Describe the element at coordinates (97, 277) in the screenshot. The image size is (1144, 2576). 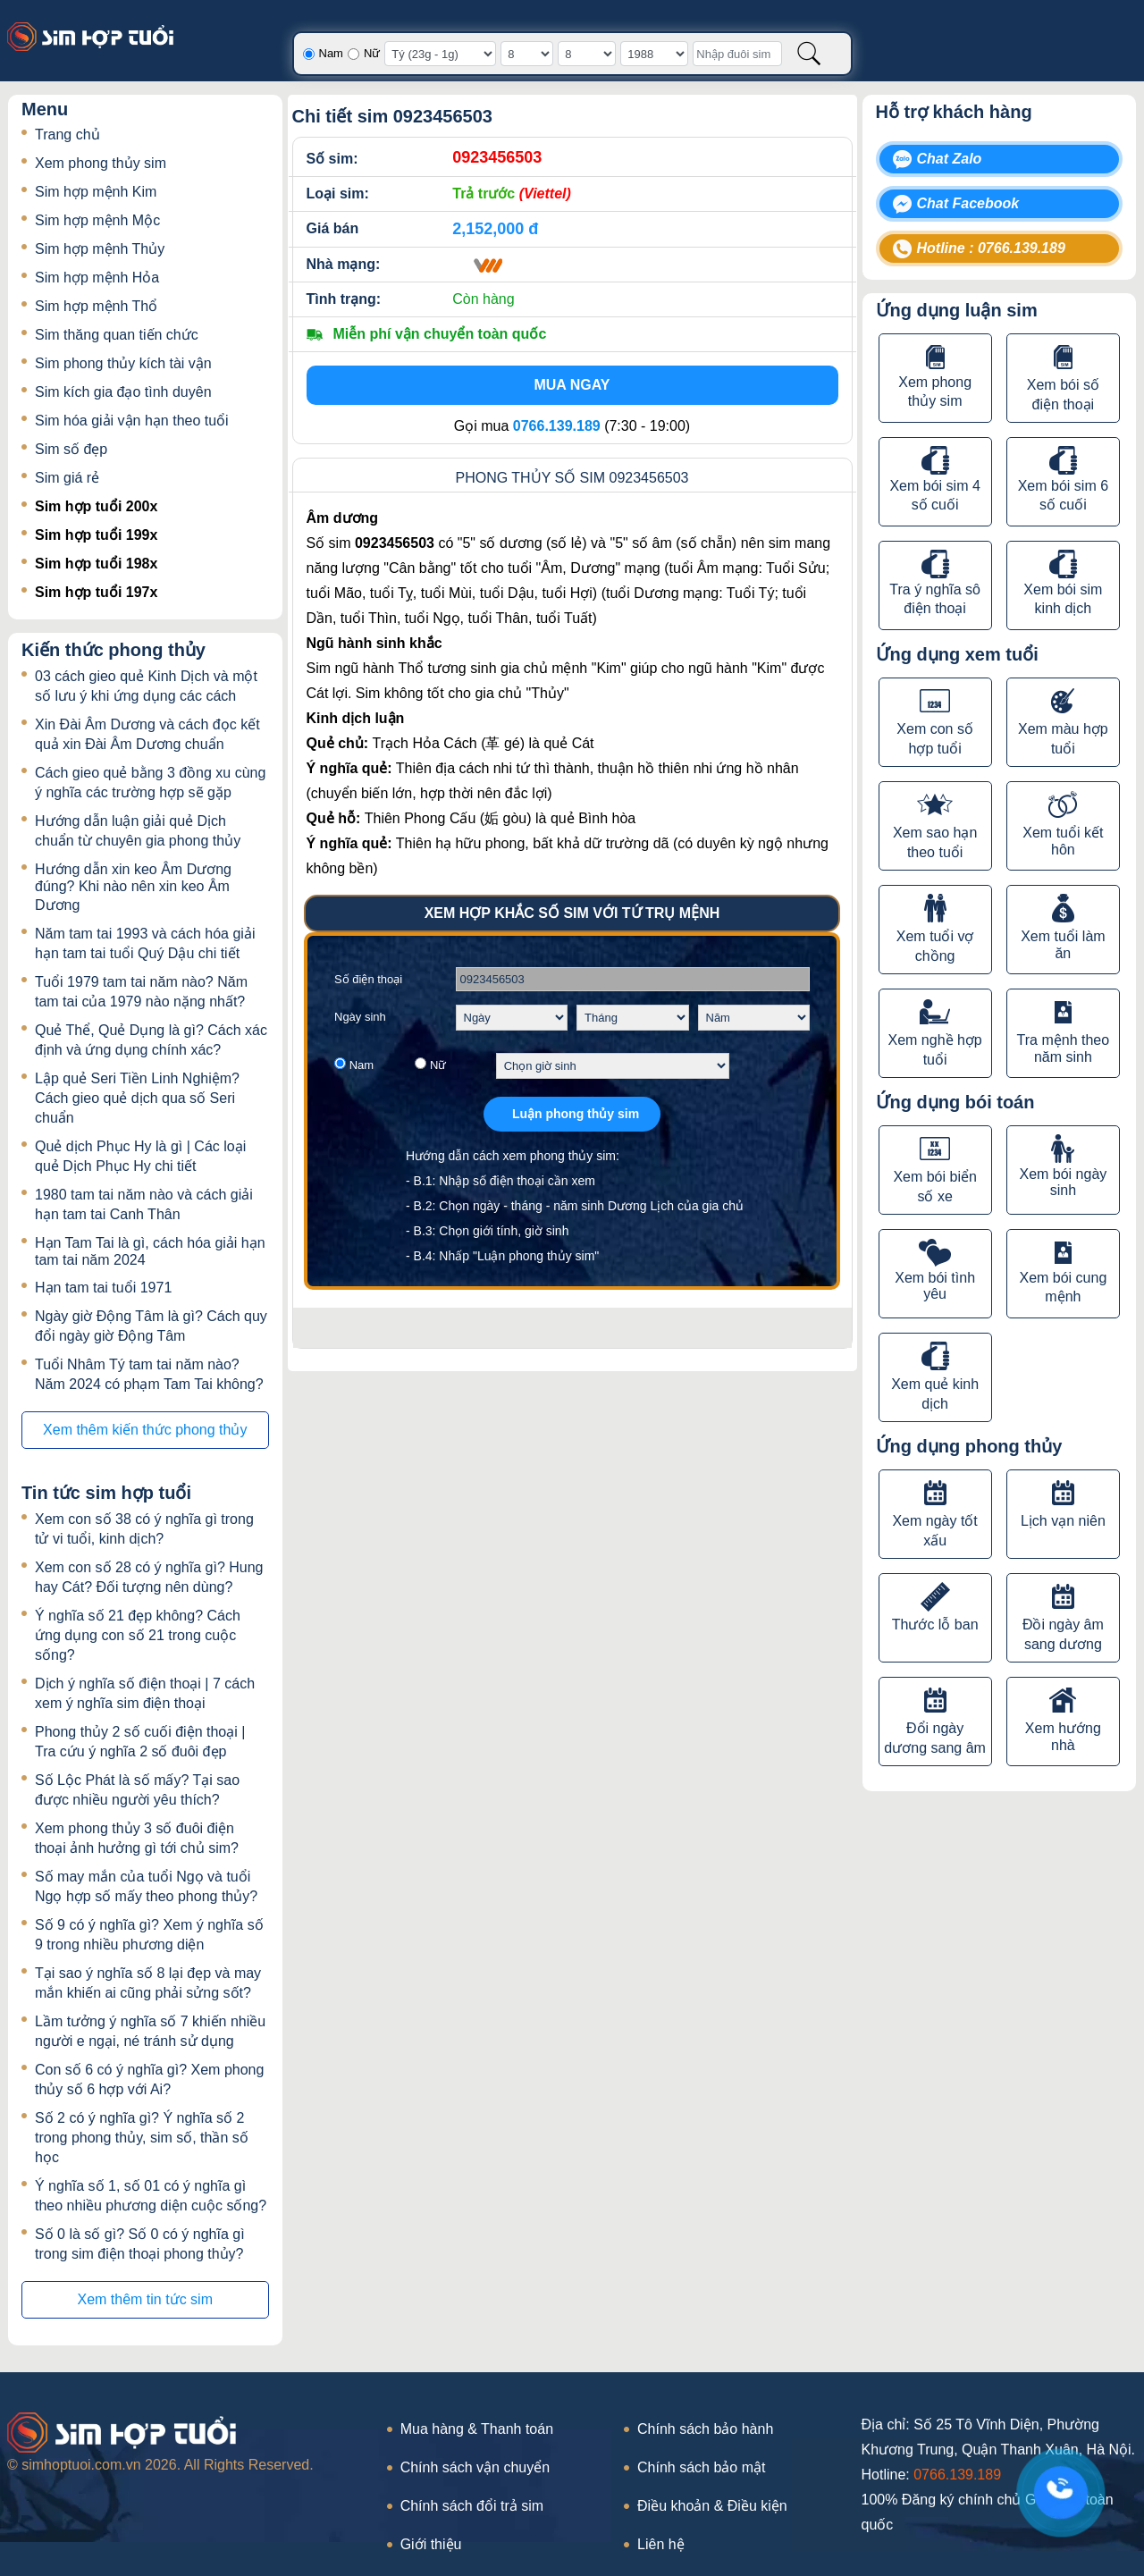
I see `Sim hợp mệnh Hỏa` at that location.